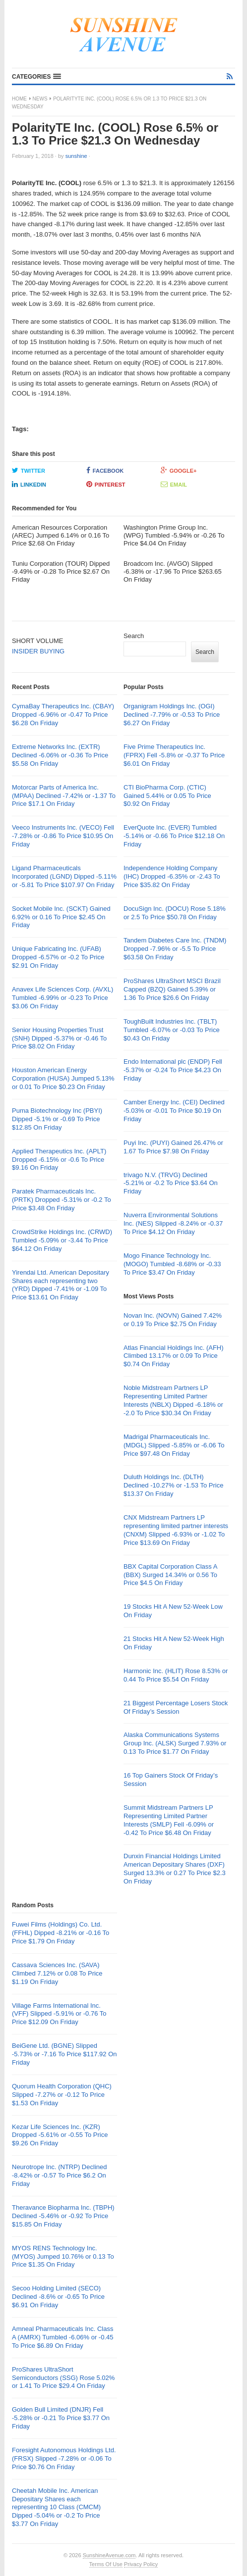  What do you see at coordinates (36, 76) in the screenshot?
I see `[button]` at bounding box center [36, 76].